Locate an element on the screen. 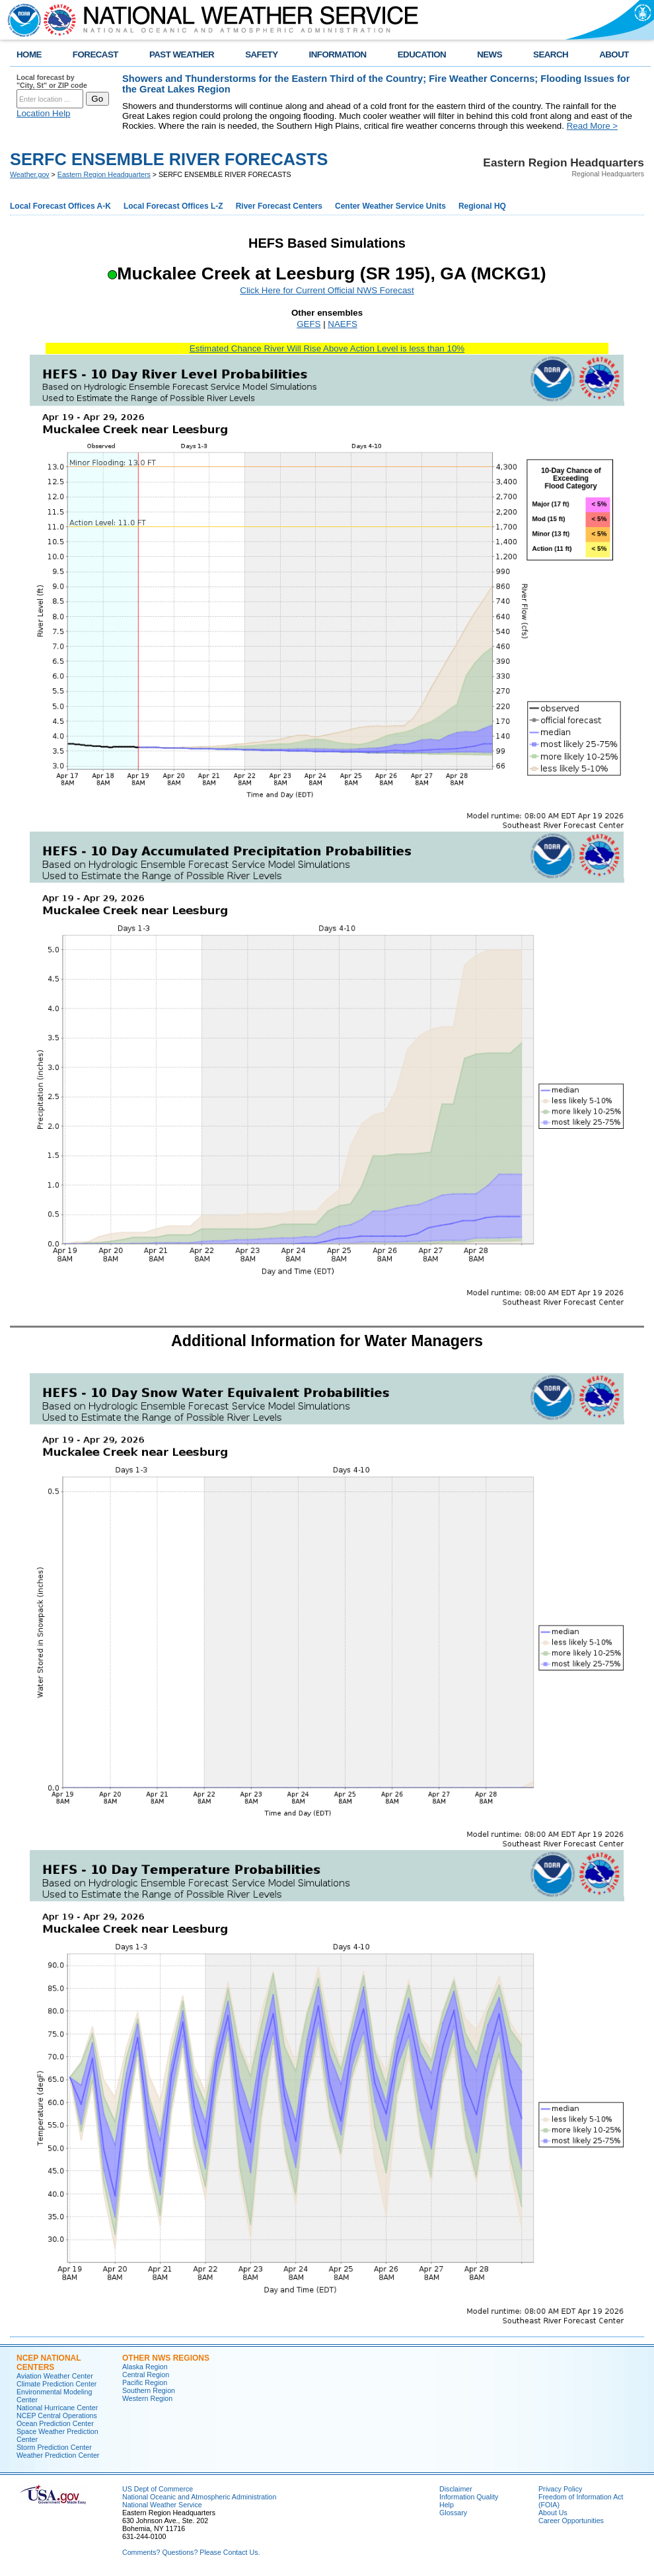  Information Quality is located at coordinates (468, 2497).